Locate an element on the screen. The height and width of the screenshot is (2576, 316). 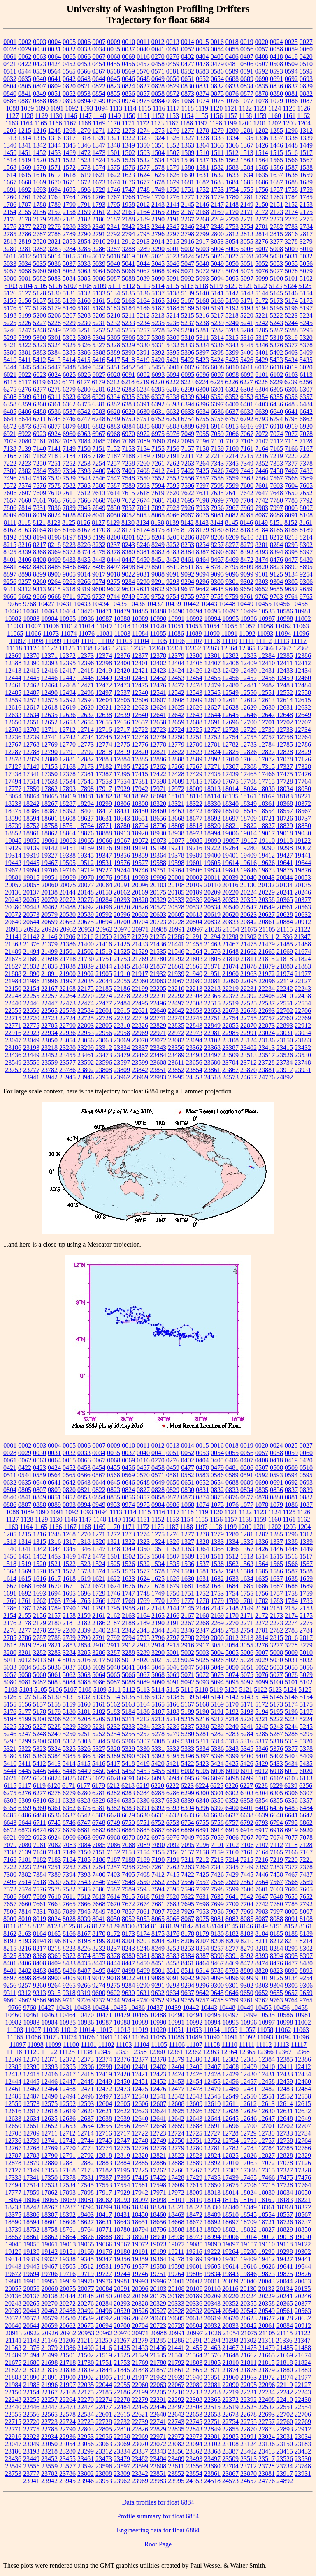
1165 is located at coordinates (41, 123).